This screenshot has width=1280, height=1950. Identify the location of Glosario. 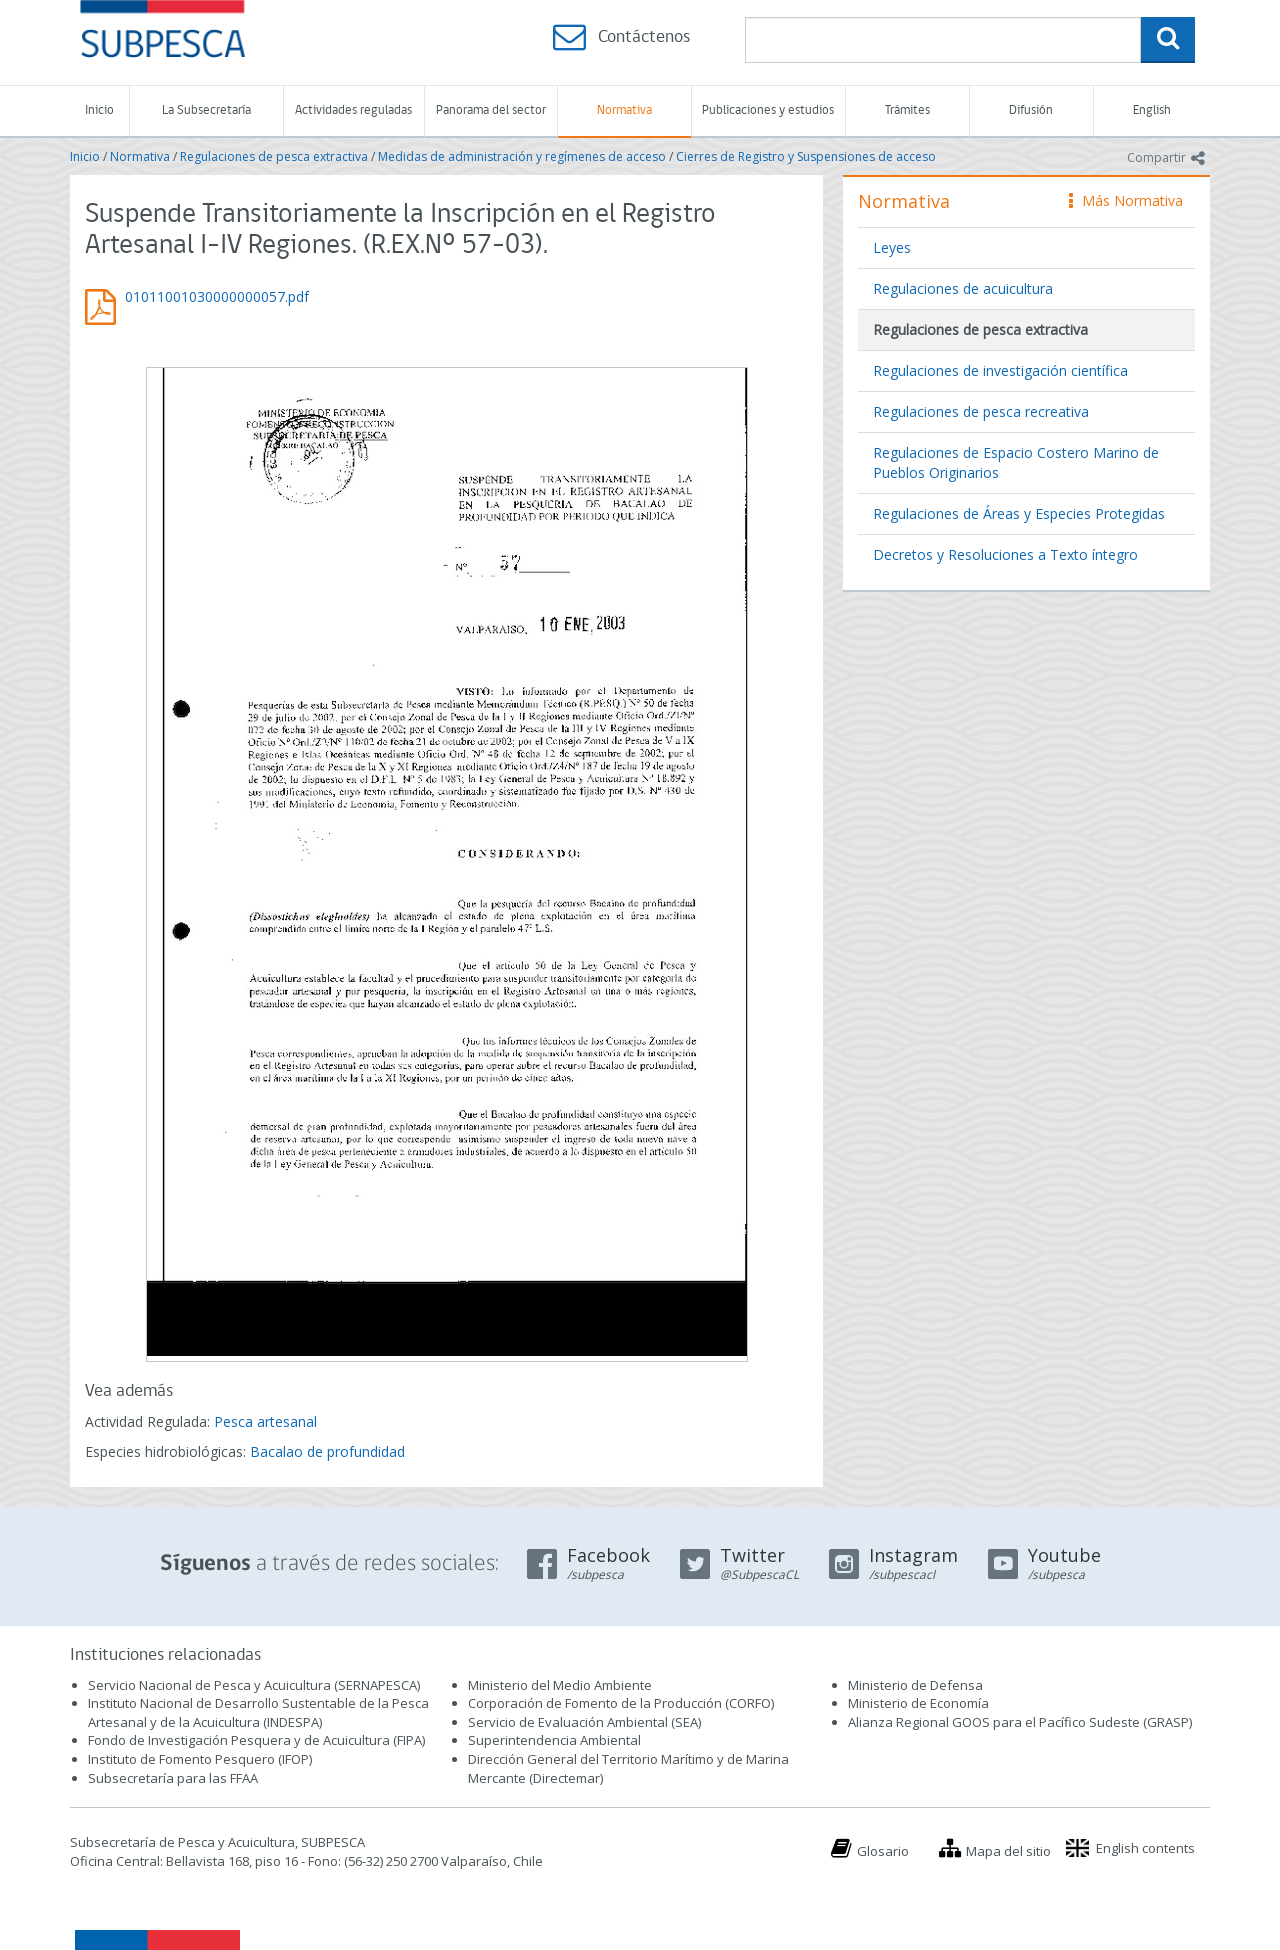
(883, 1851).